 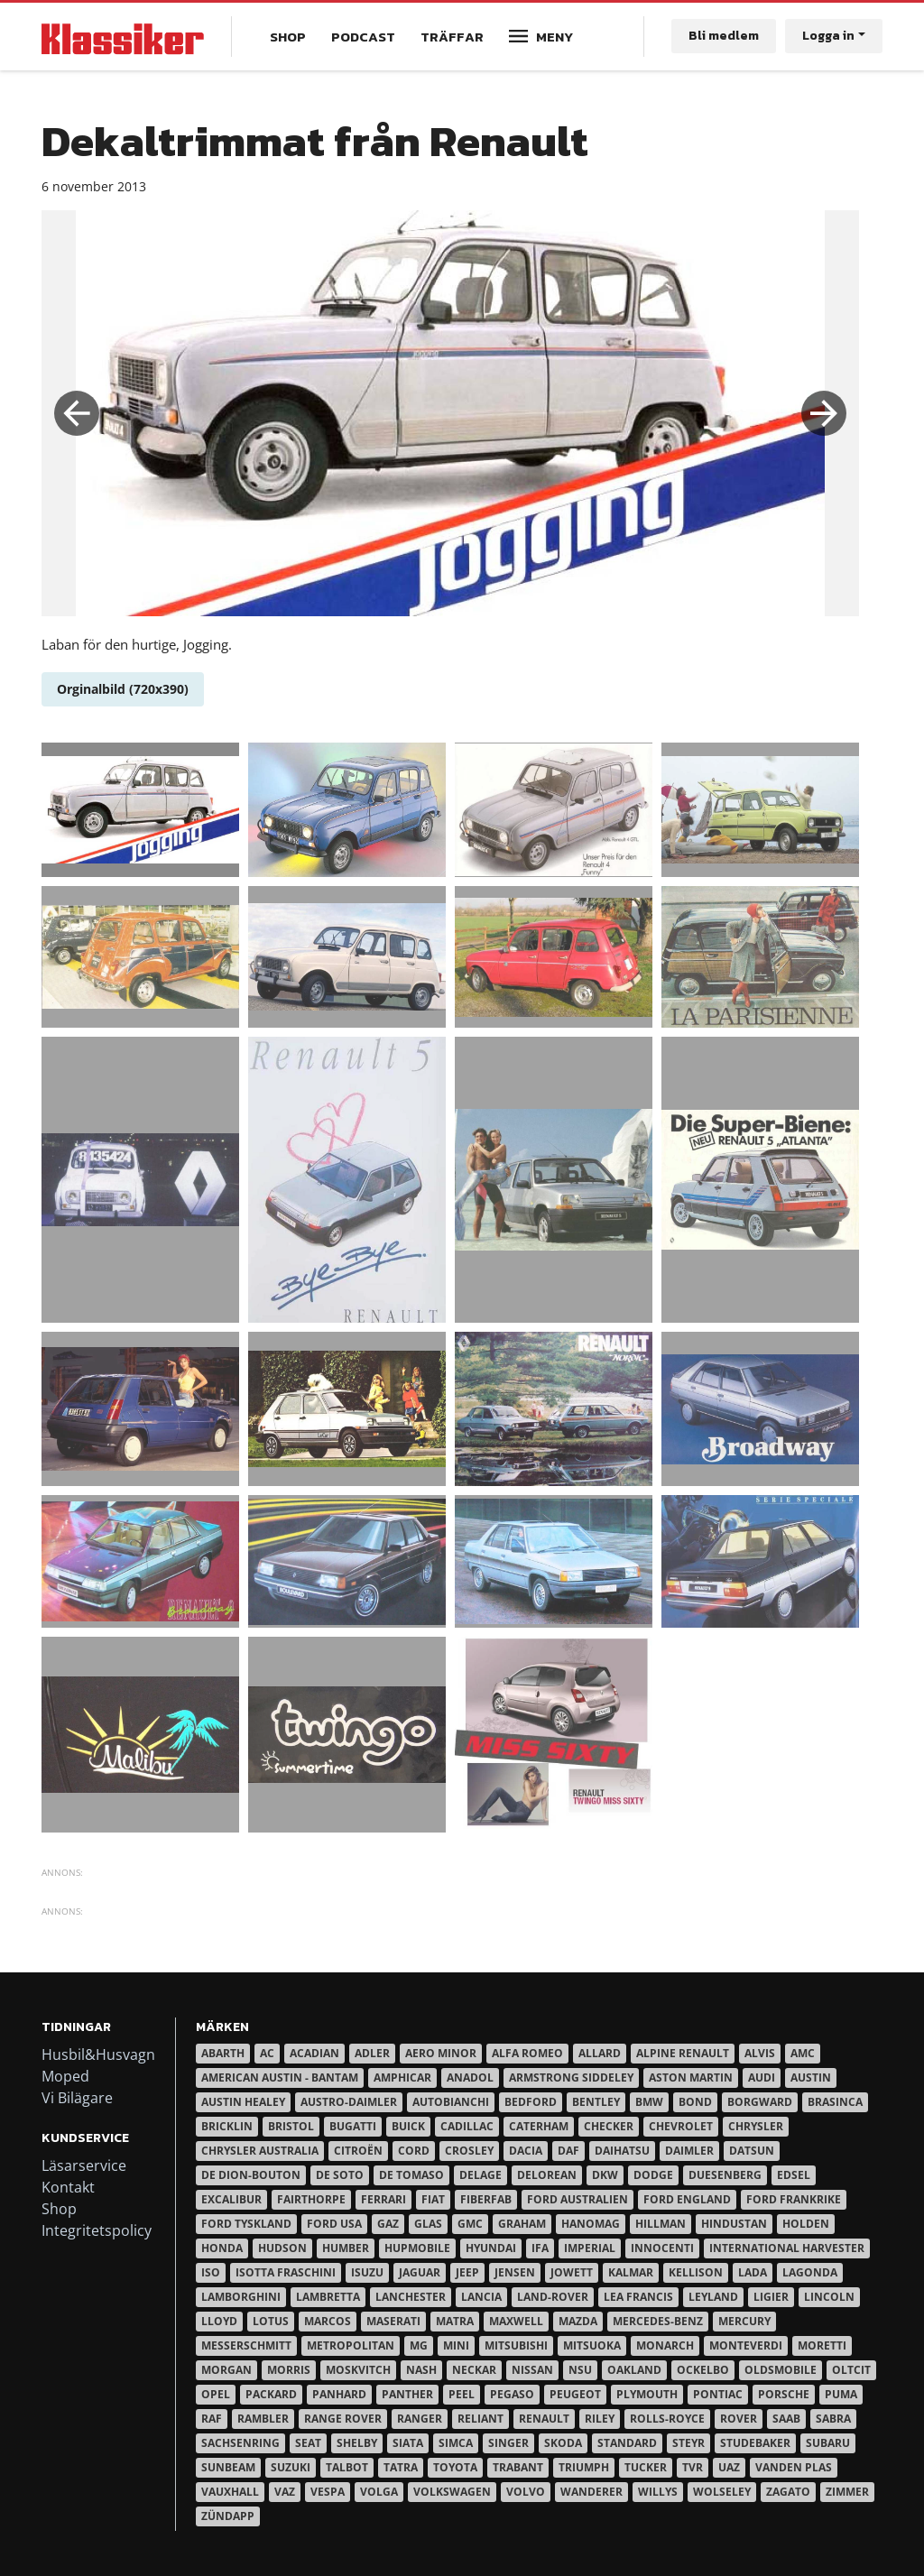 What do you see at coordinates (527, 2053) in the screenshot?
I see `Alfa Romeo` at bounding box center [527, 2053].